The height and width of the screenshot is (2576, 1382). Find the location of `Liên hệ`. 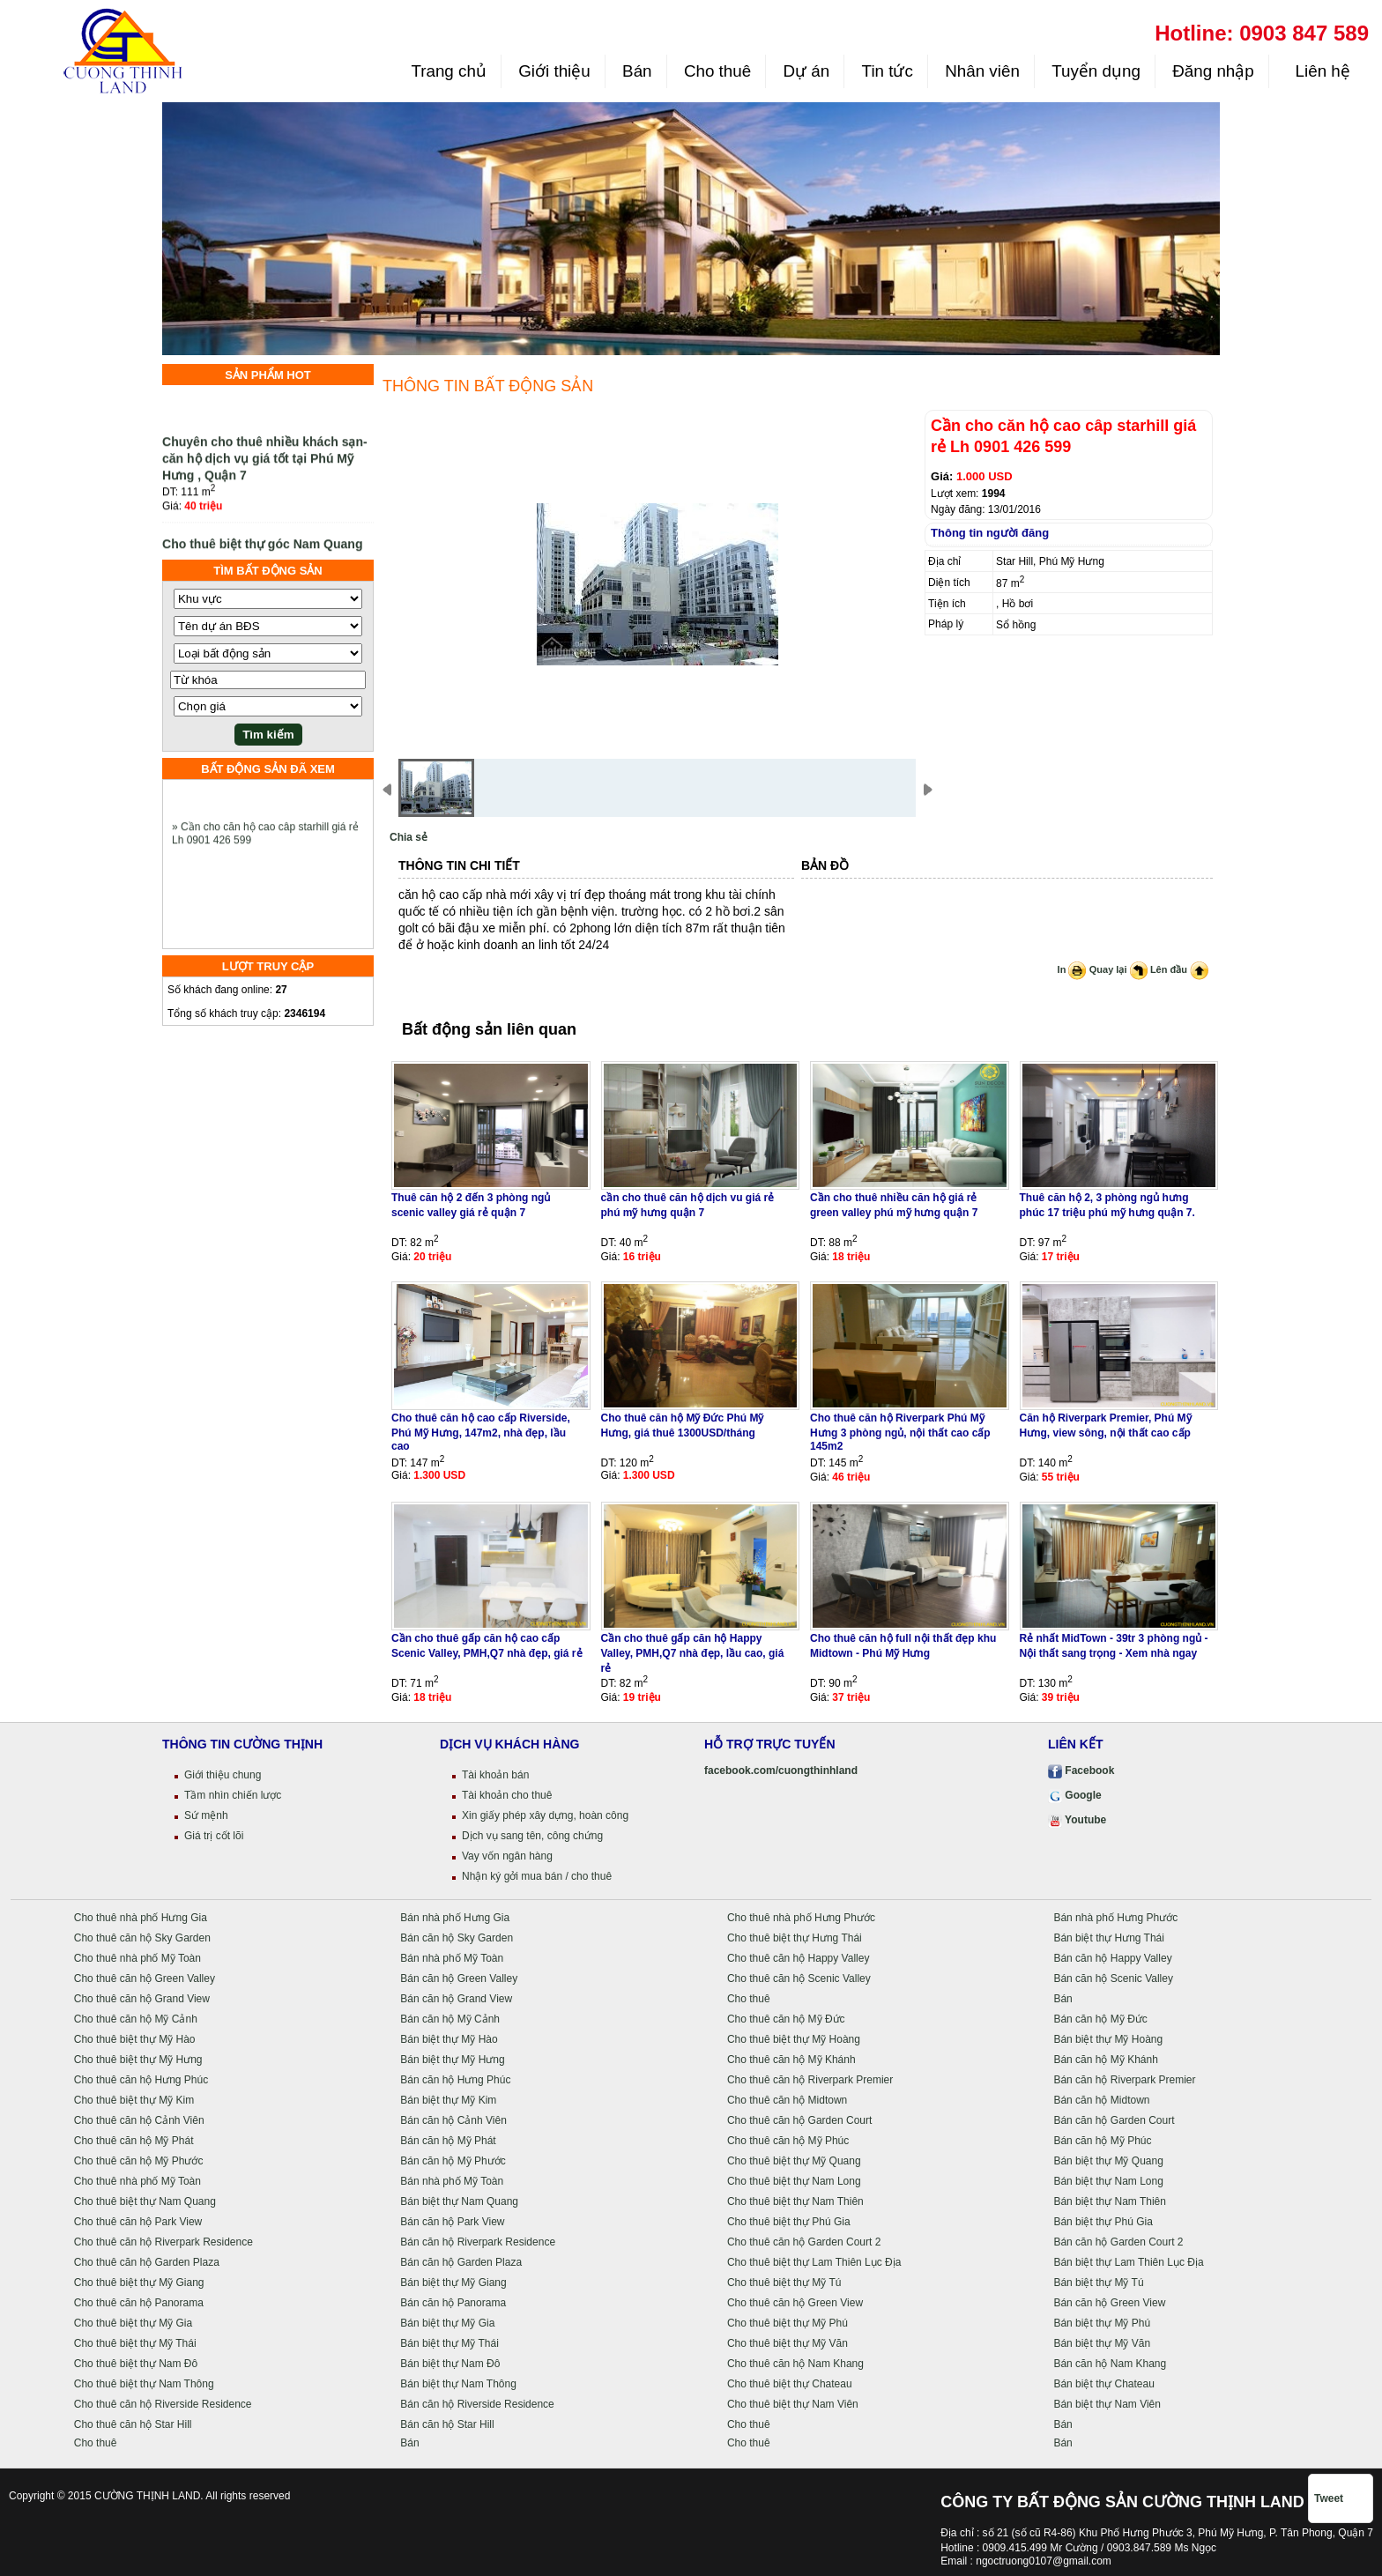

Liên hệ is located at coordinates (1320, 71).